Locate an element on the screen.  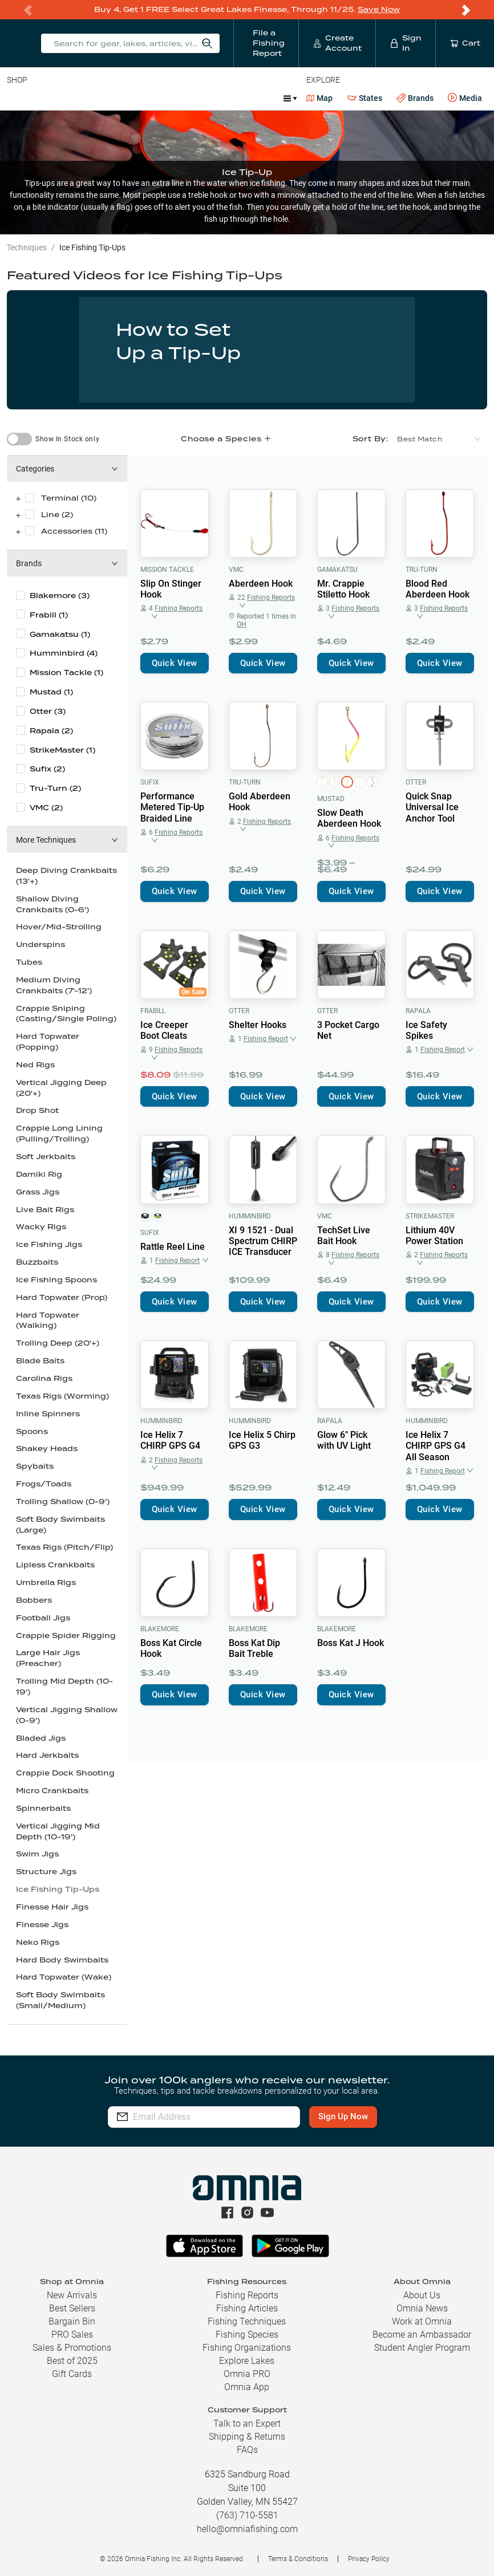
Crappie Spider Rigging is located at coordinates (66, 1635).